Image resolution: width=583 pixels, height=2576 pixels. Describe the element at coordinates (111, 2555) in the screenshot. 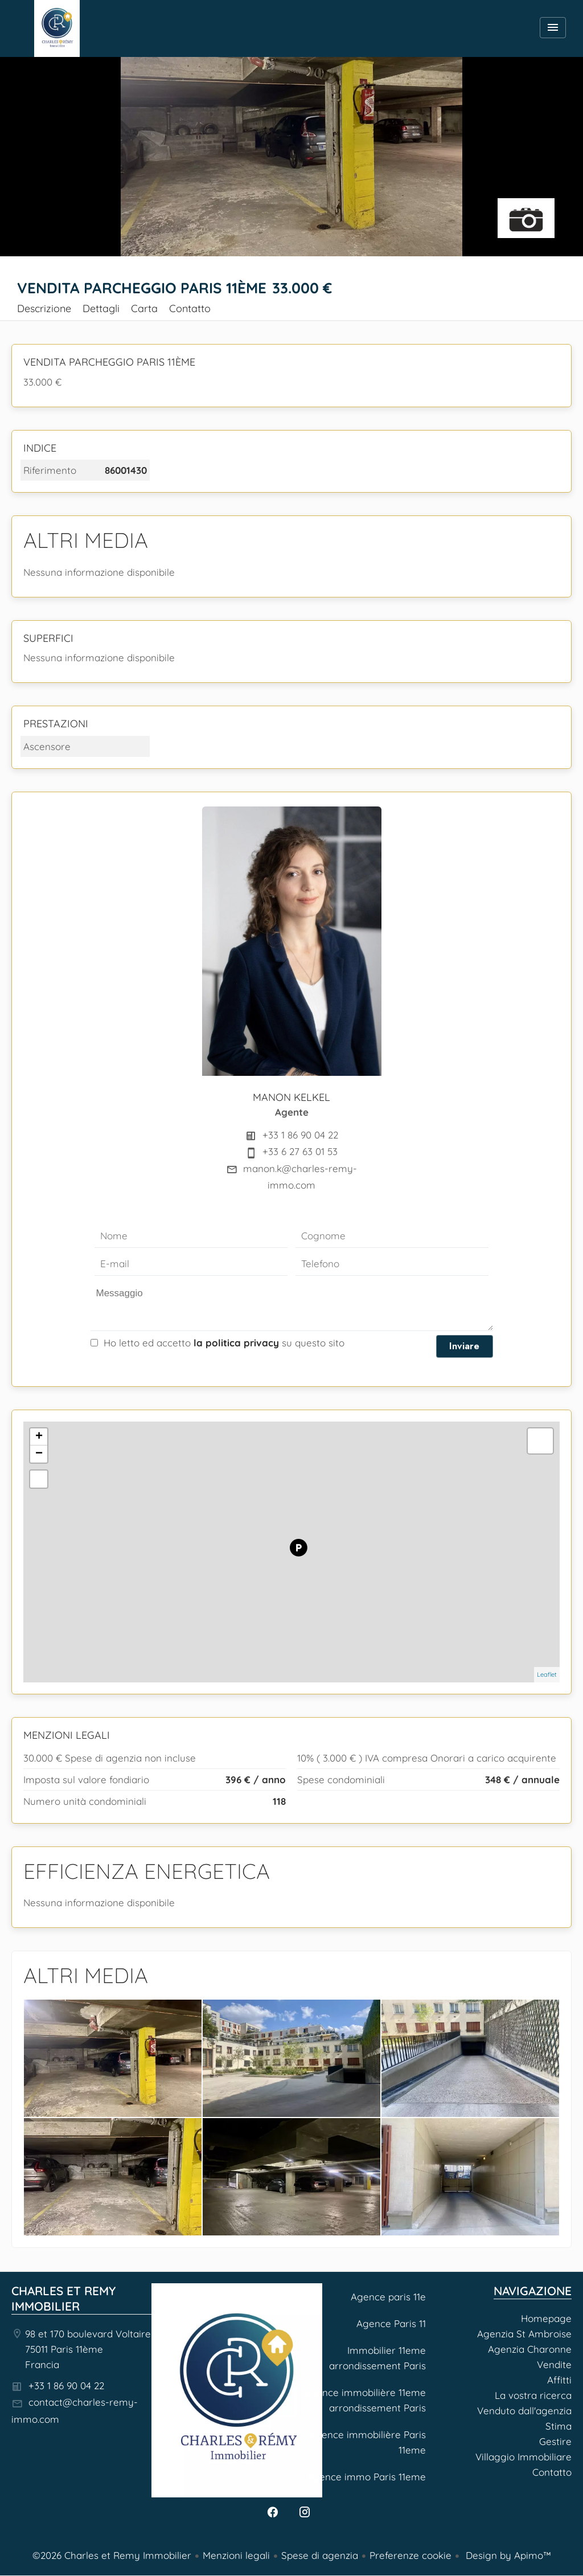

I see `©2026 Charles et Remy Immobilier` at that location.